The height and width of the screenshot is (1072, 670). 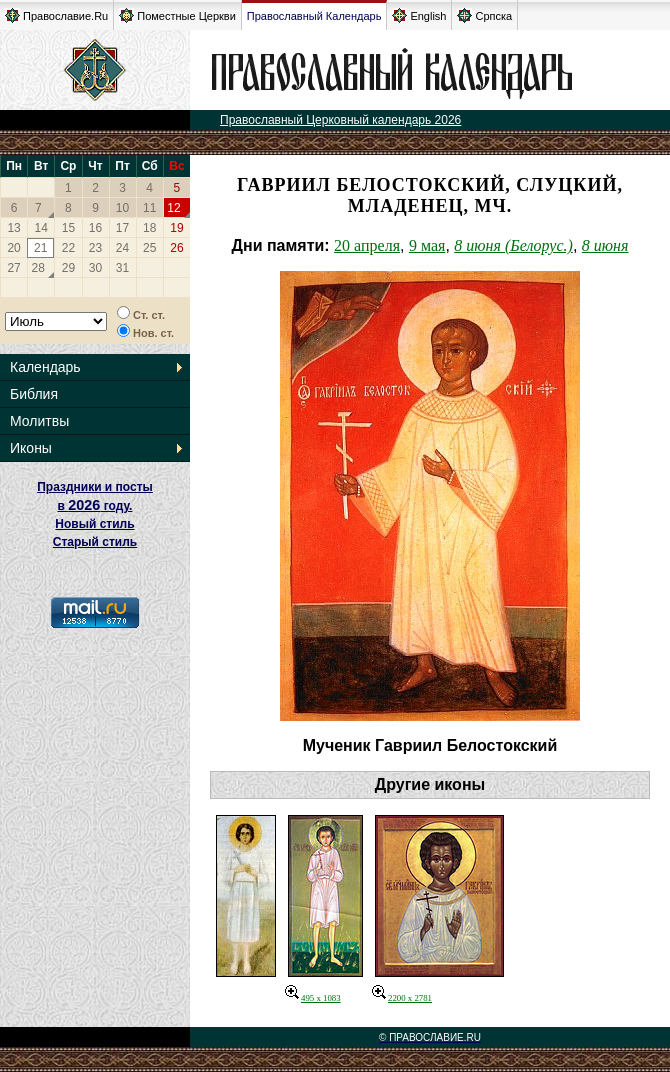 I want to click on 17, so click(x=122, y=228).